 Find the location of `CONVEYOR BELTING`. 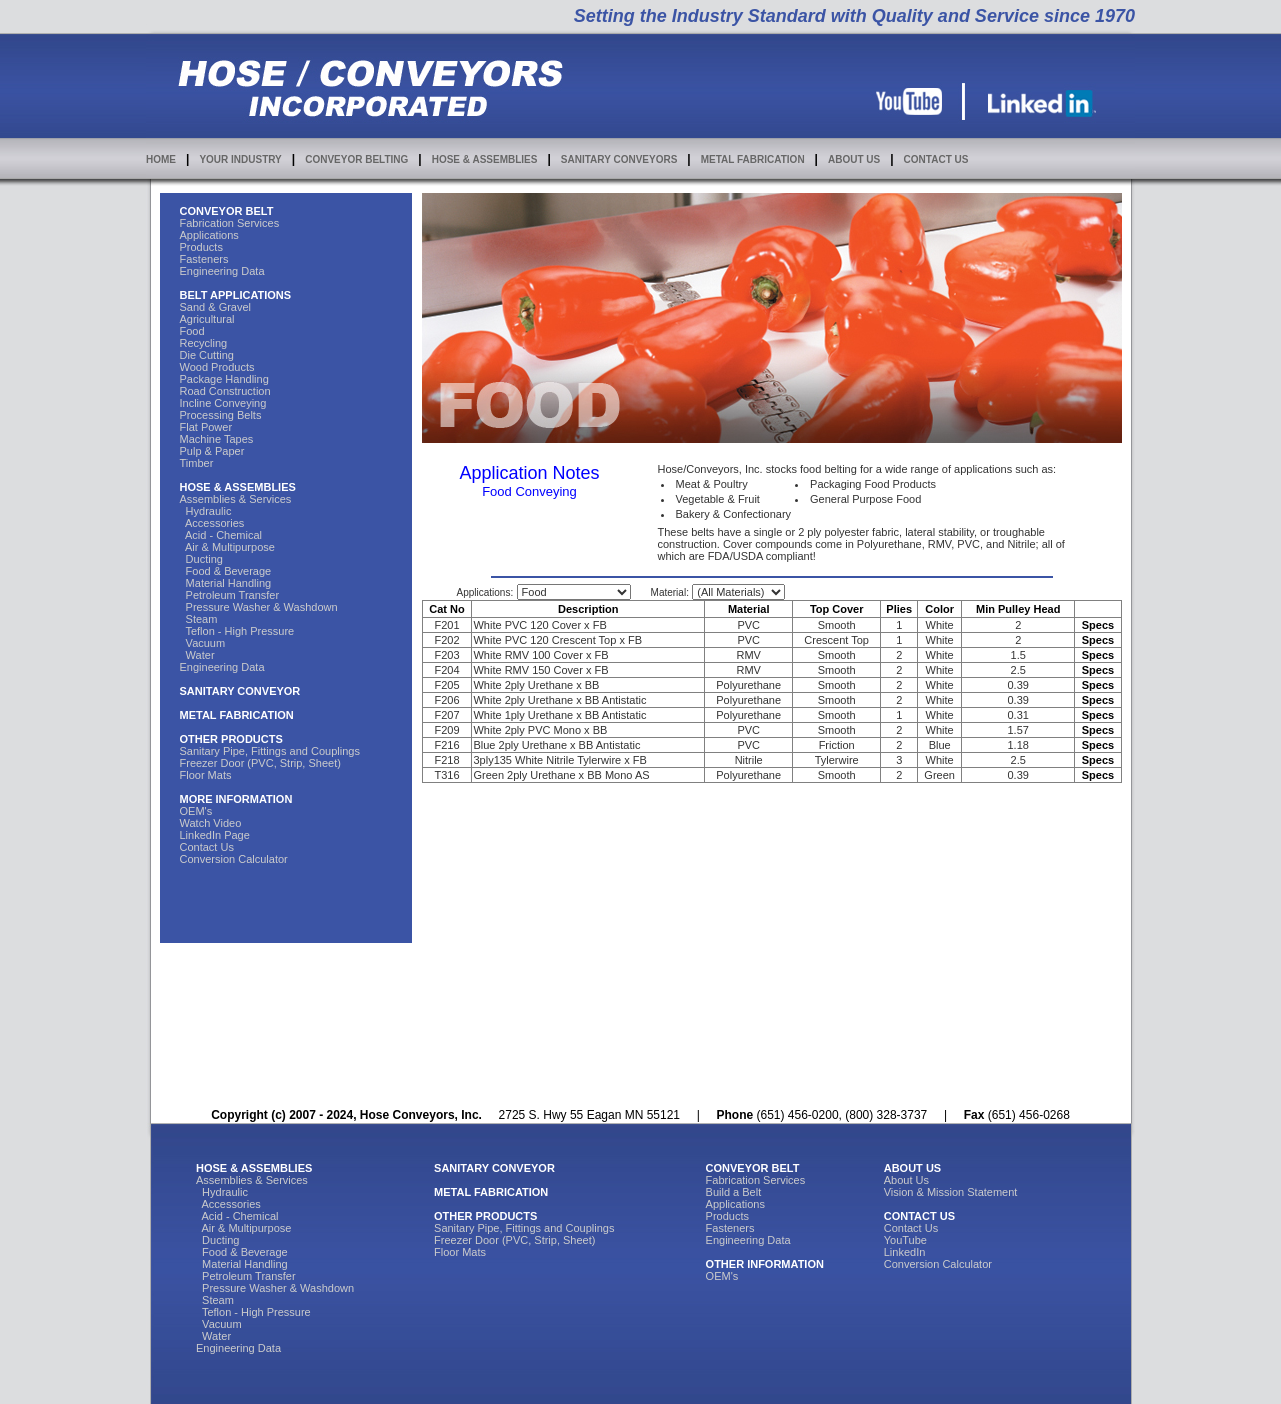

CONVEYOR BELTING is located at coordinates (356, 159).